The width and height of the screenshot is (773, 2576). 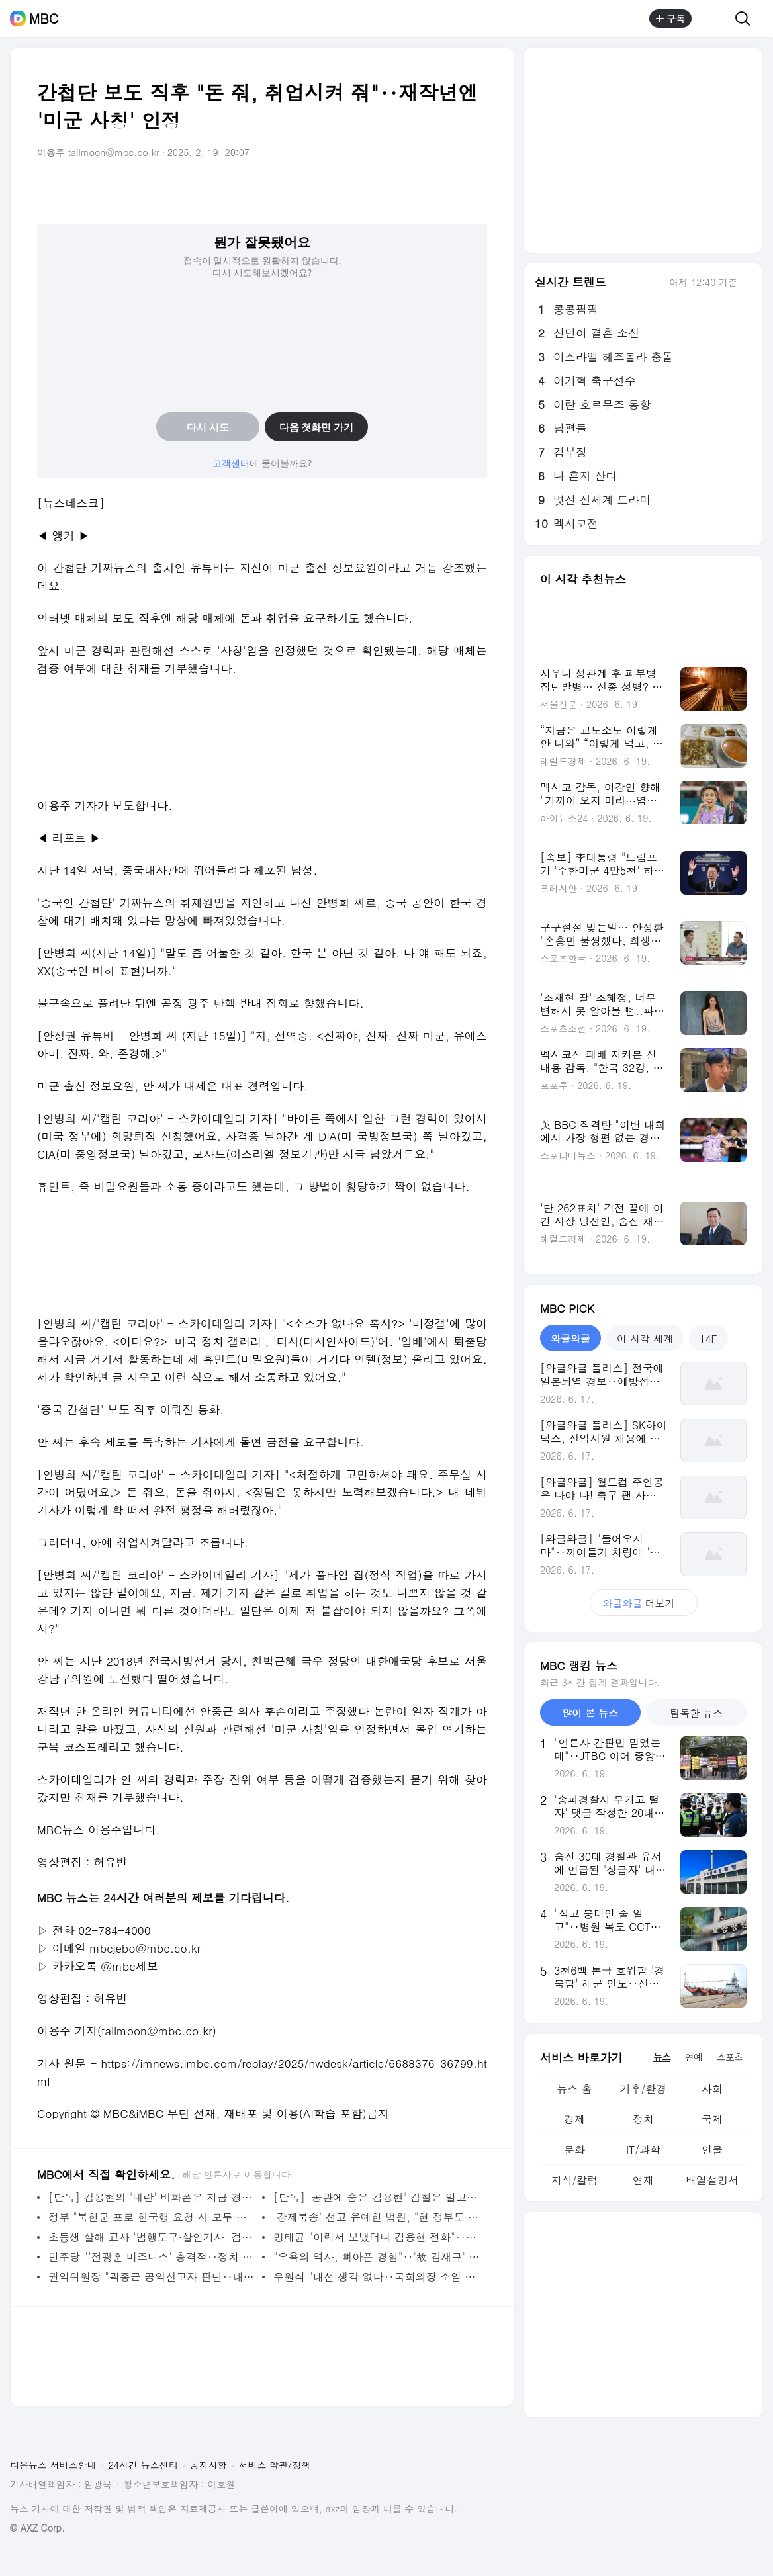 I want to click on 스포츠 [tab], so click(x=730, y=2056).